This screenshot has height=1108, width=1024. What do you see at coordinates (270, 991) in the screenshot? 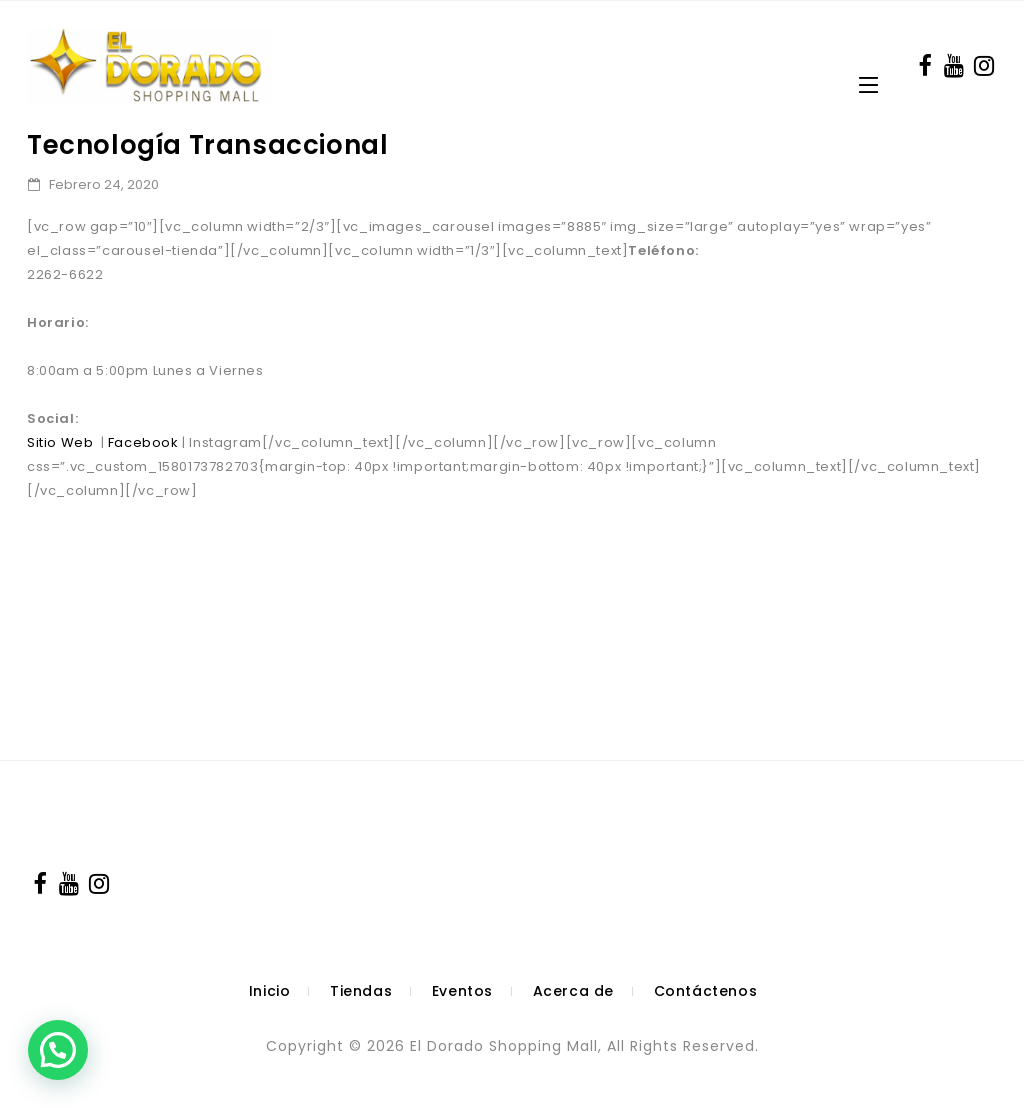
I see `Inicio` at bounding box center [270, 991].